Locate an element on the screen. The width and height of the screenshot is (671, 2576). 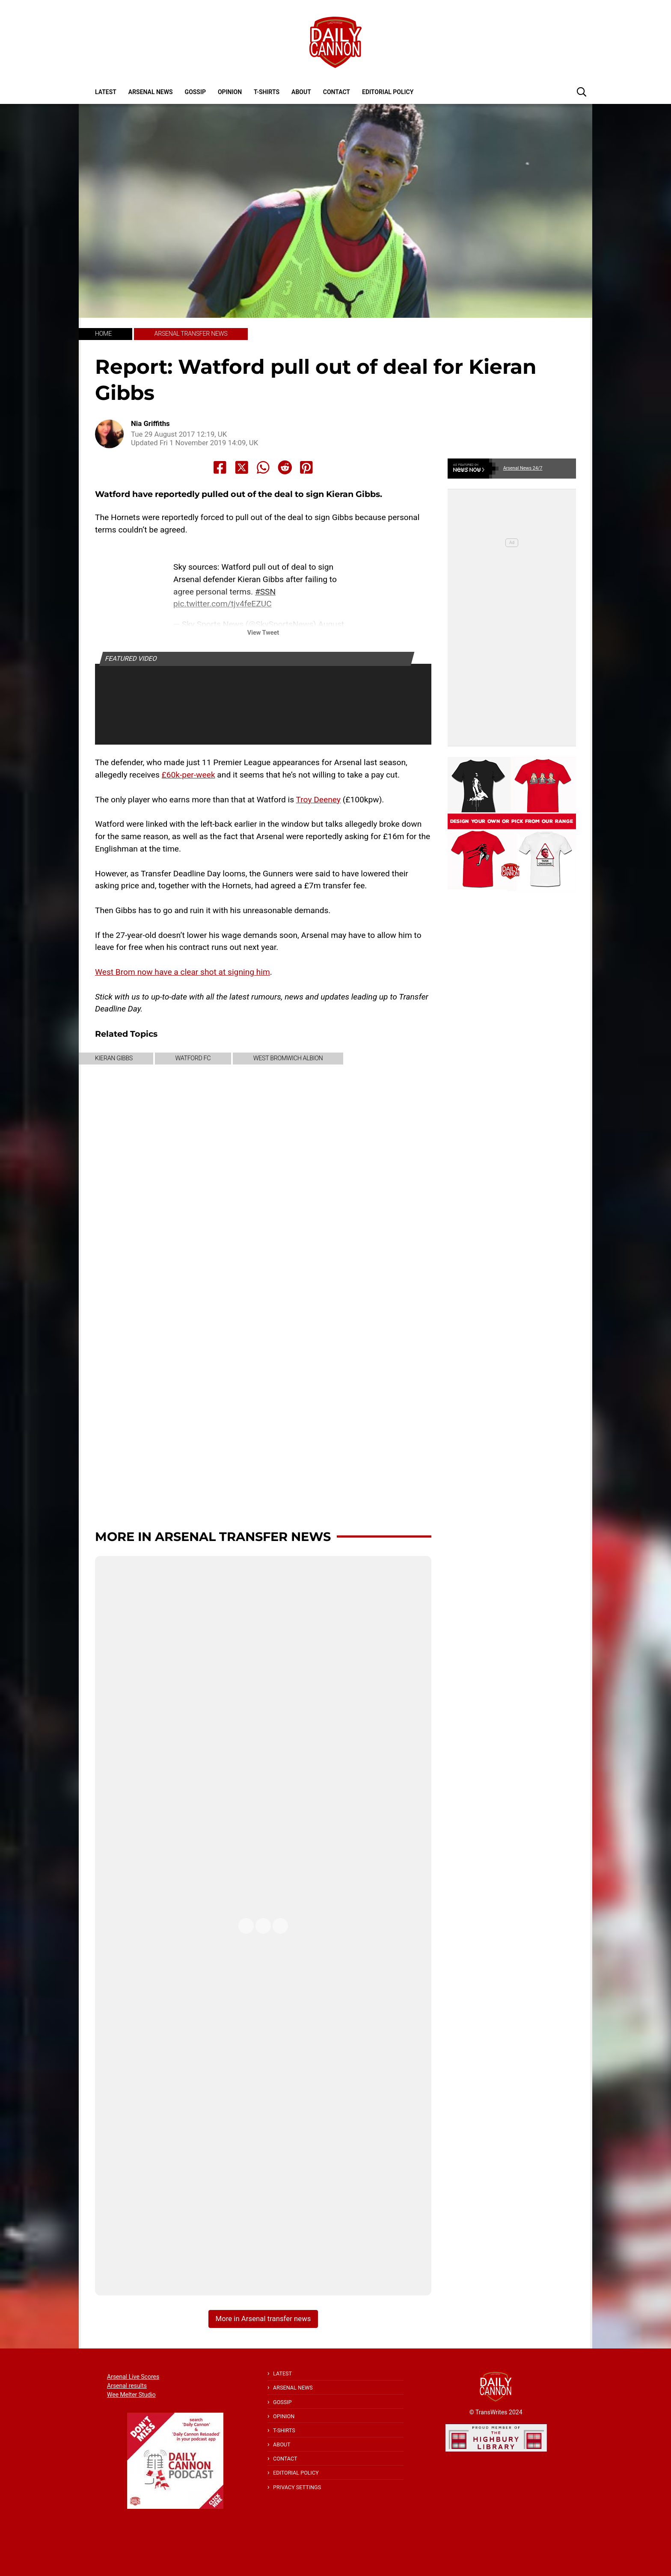
Latest is located at coordinates (105, 92).